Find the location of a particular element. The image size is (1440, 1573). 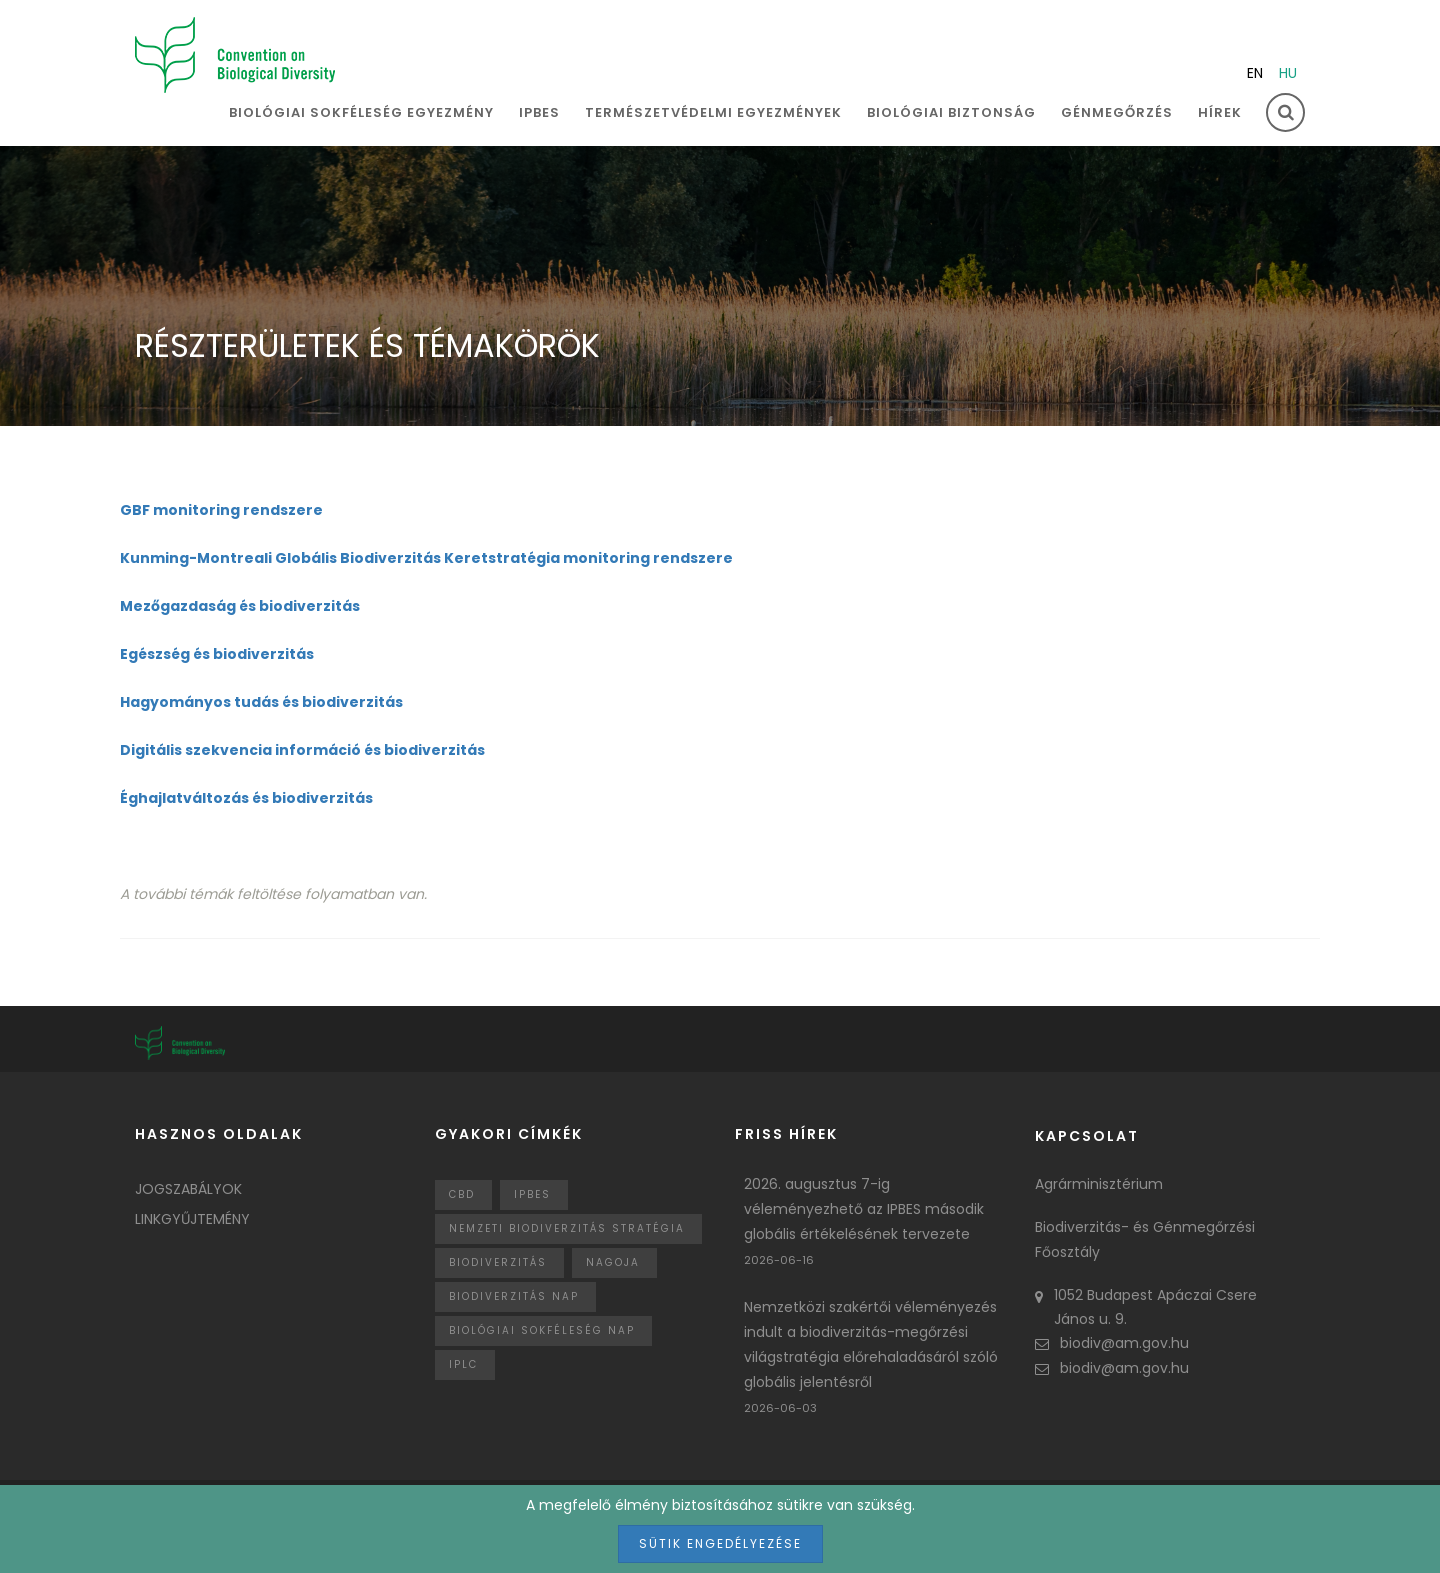

en is located at coordinates (1255, 73).